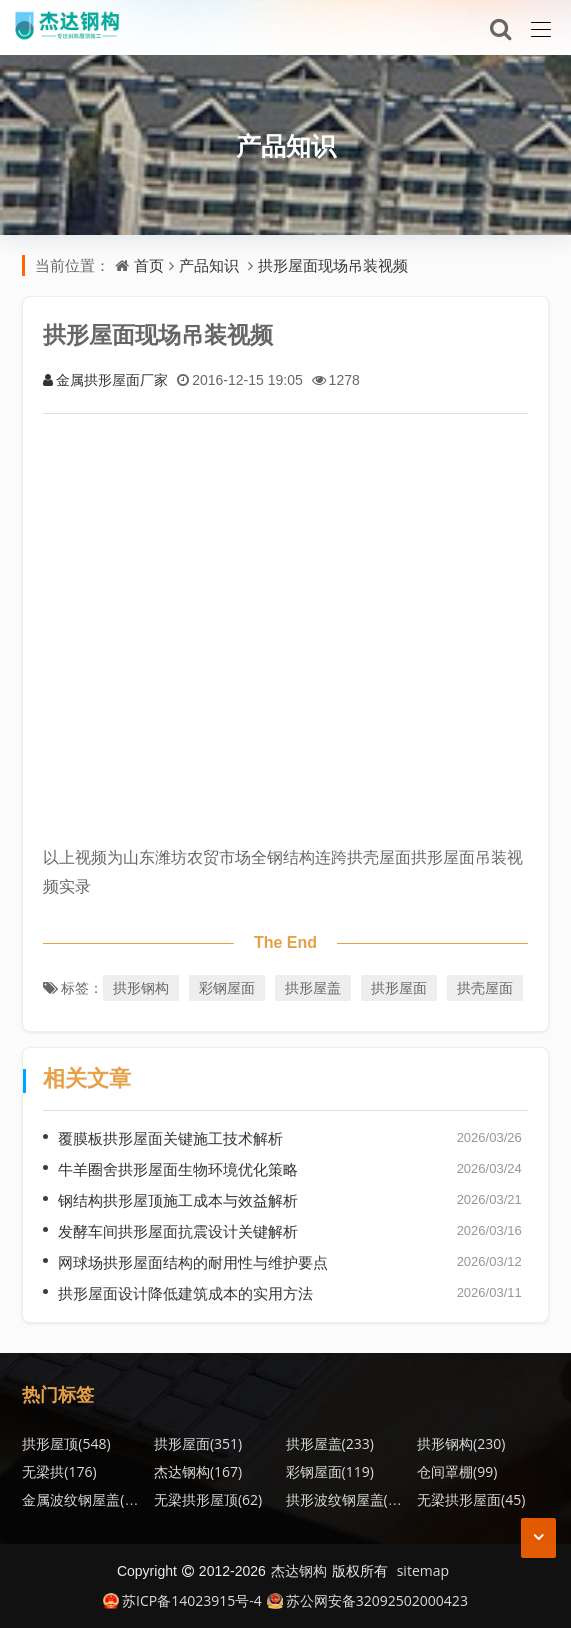  Describe the element at coordinates (347, 1499) in the screenshot. I see `拱形波纹钢屋盖` at that location.